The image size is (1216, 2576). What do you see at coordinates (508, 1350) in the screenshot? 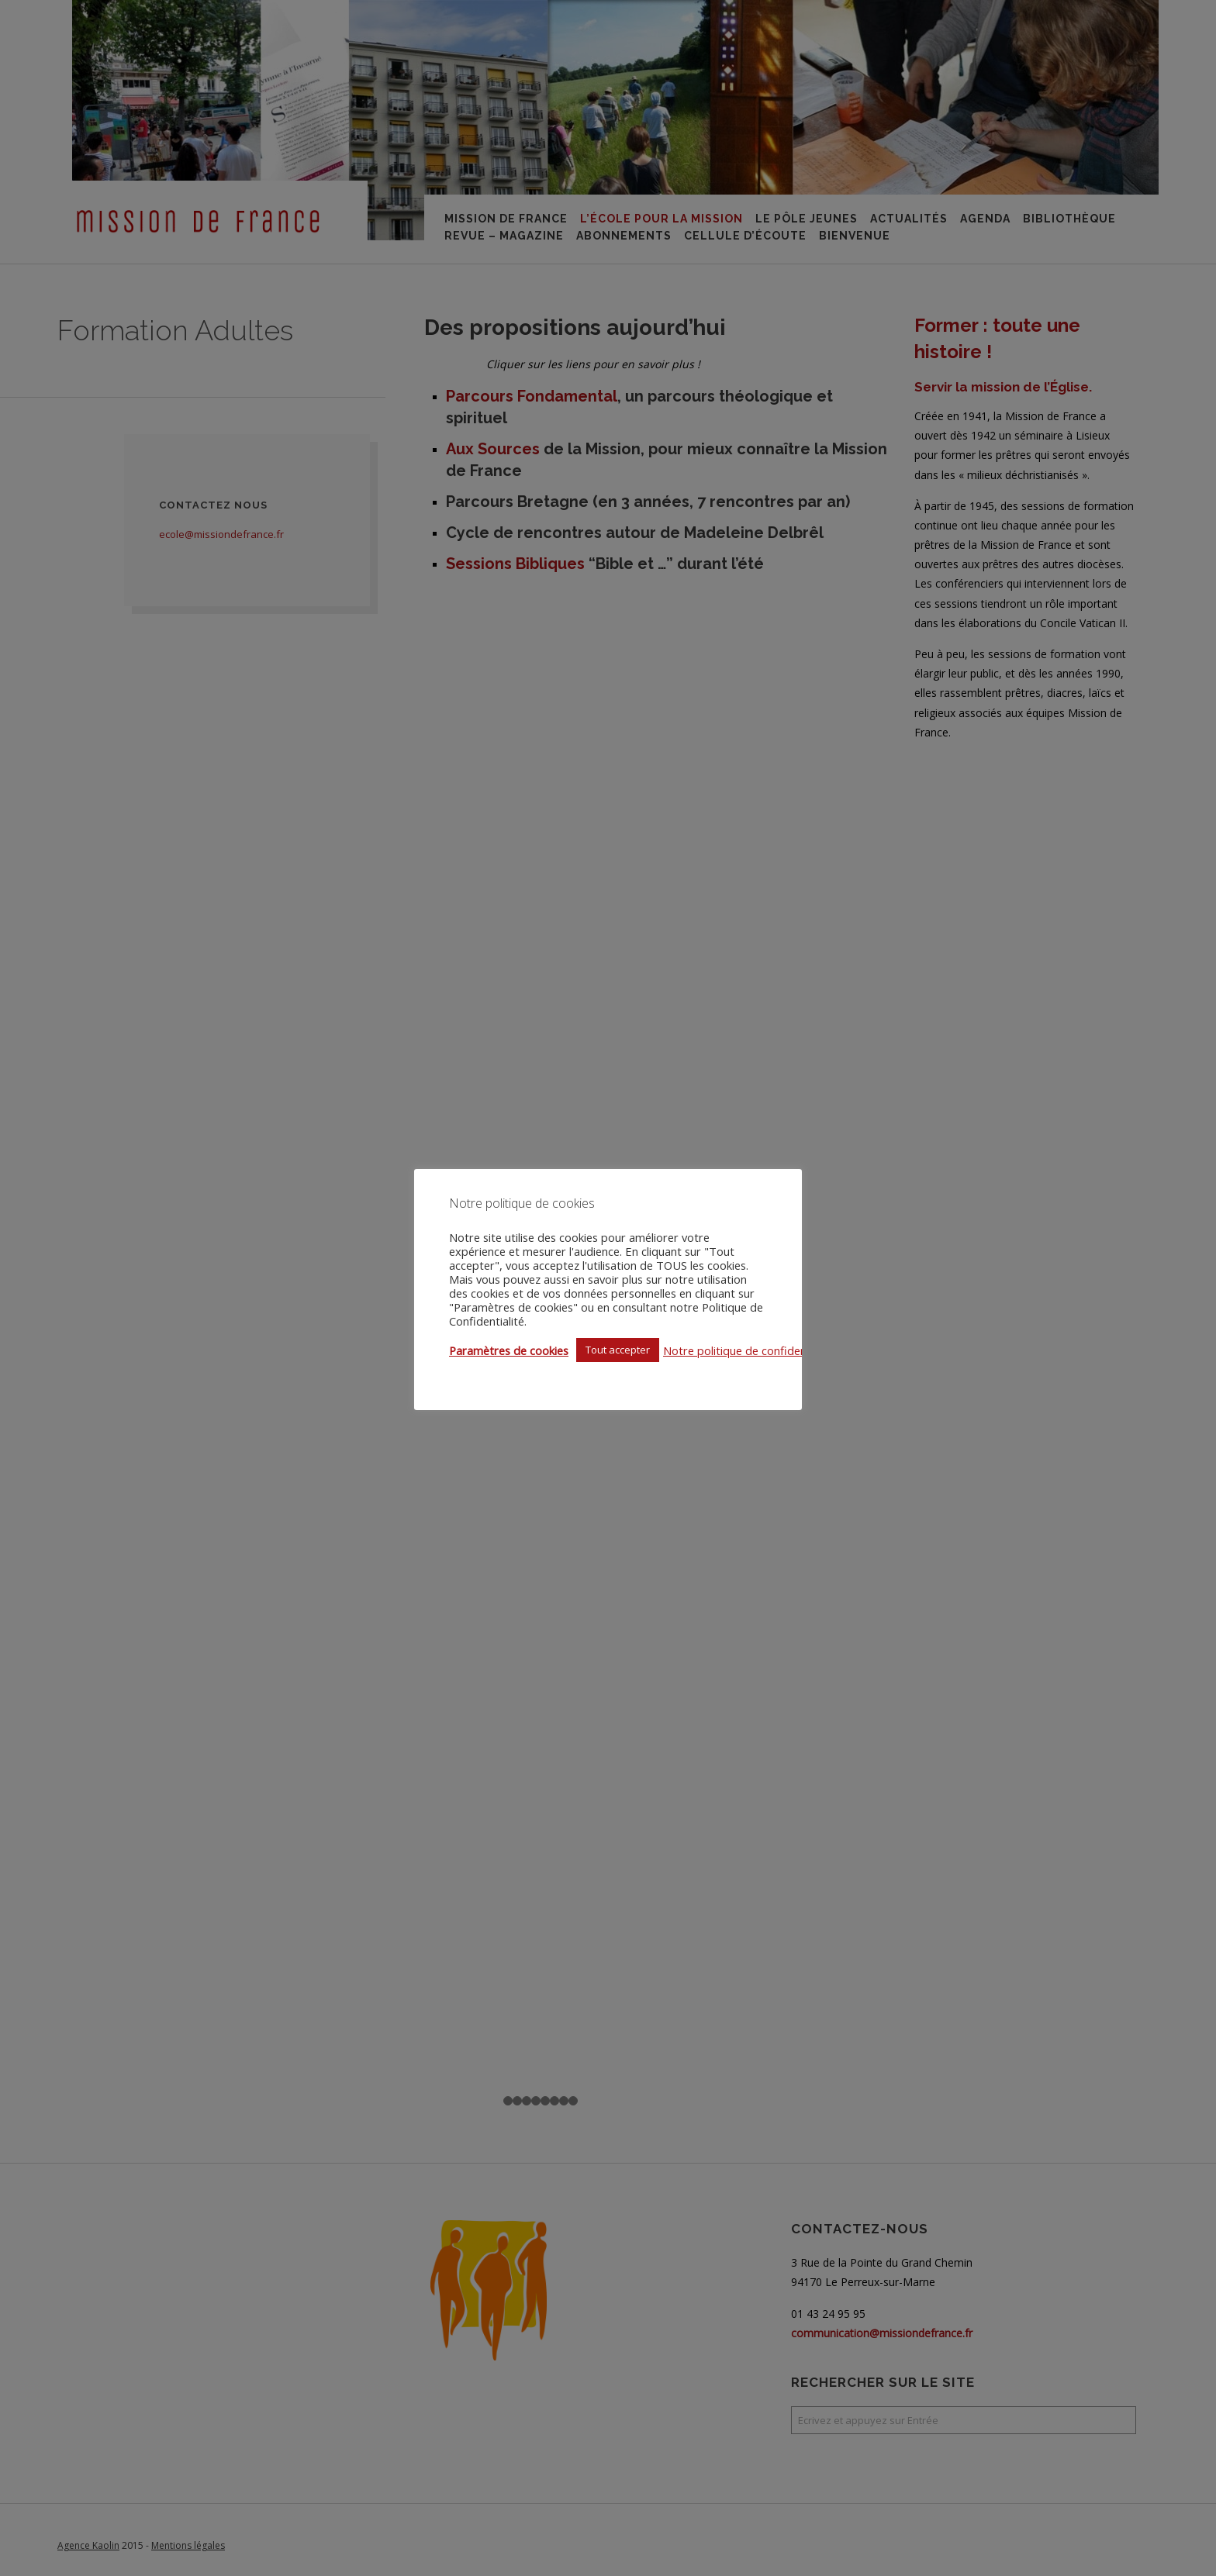
I see `Paramètres de cookies [button]` at bounding box center [508, 1350].